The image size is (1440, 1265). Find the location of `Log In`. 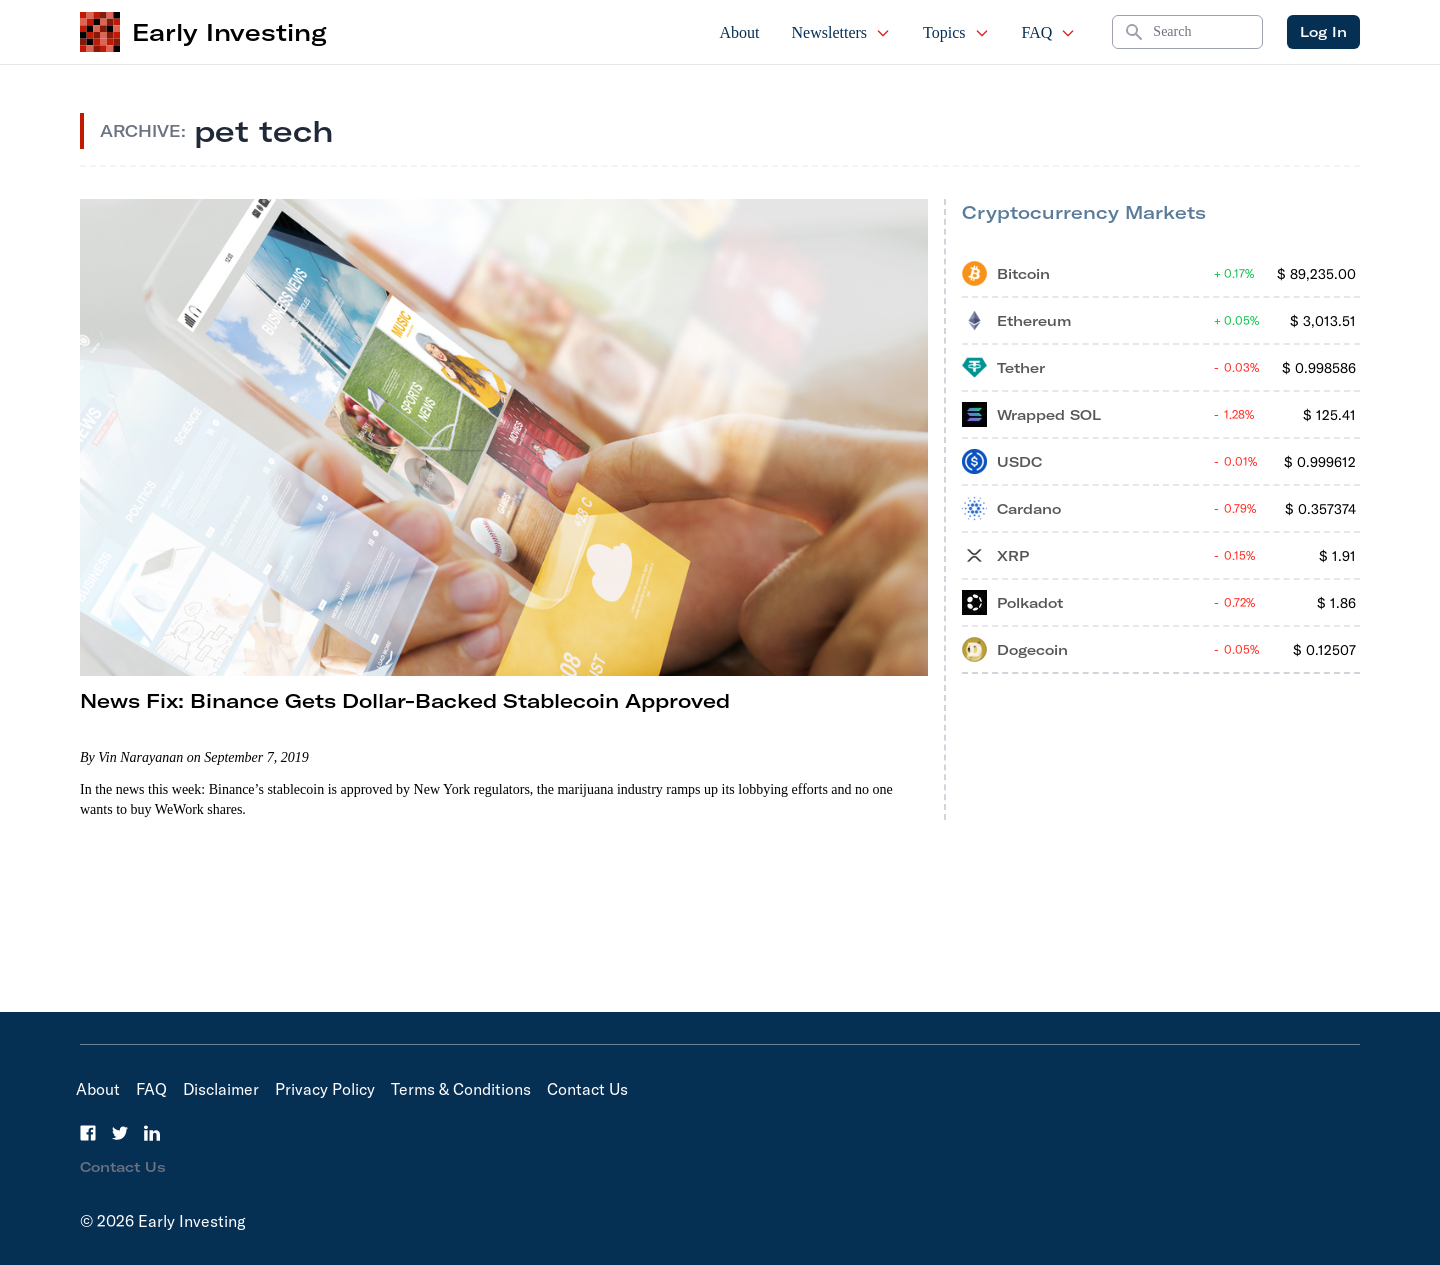

Log In is located at coordinates (1323, 32).